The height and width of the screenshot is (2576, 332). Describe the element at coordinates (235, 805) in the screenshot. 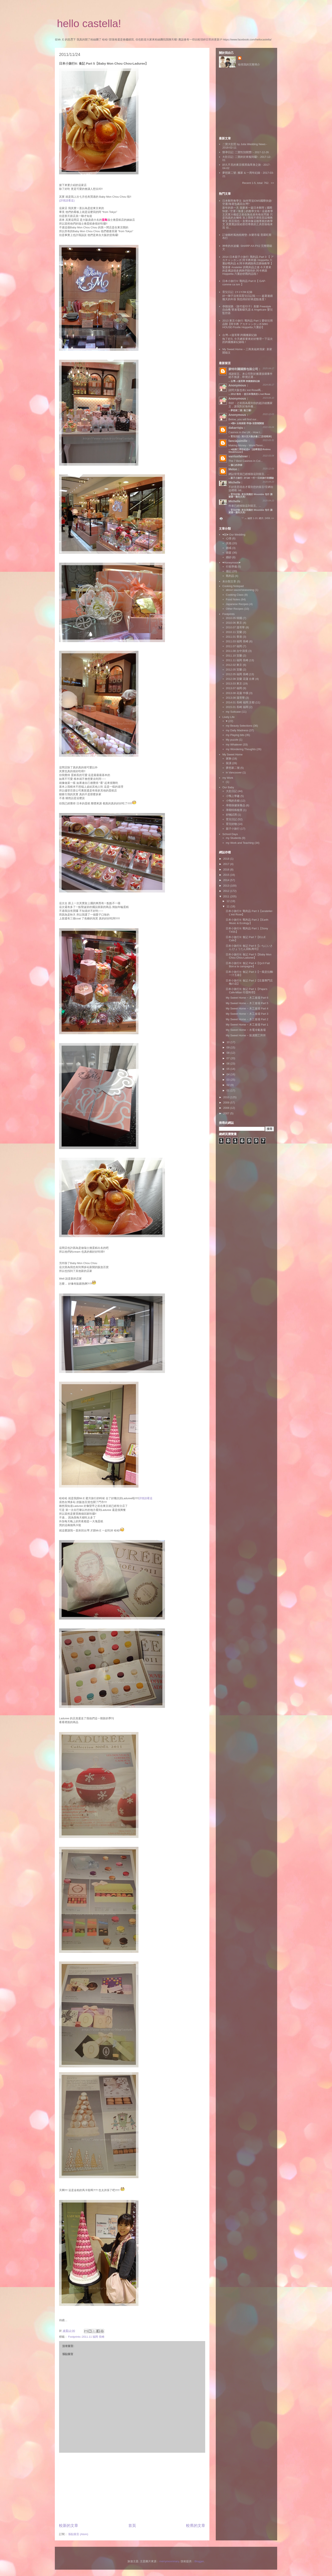

I see `孕期保健保養品` at that location.